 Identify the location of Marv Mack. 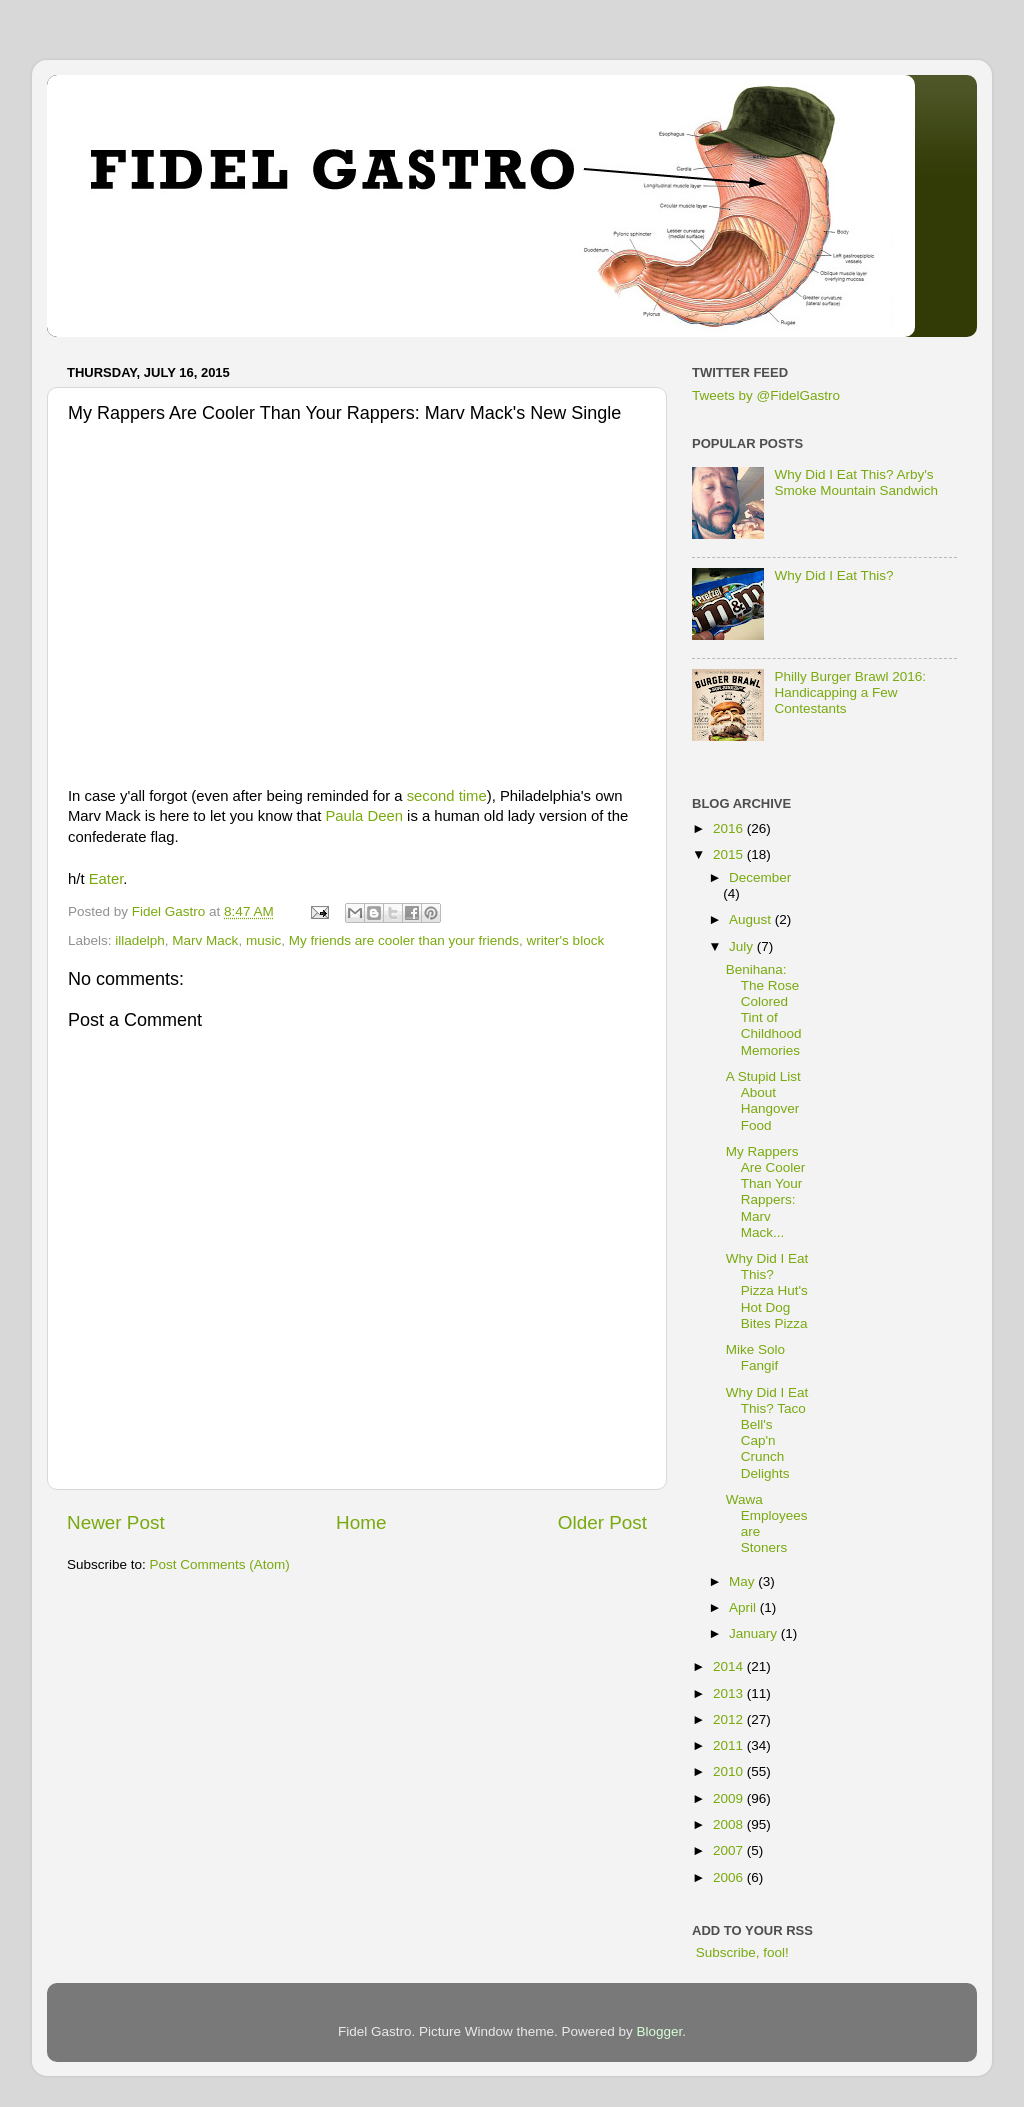
(205, 940).